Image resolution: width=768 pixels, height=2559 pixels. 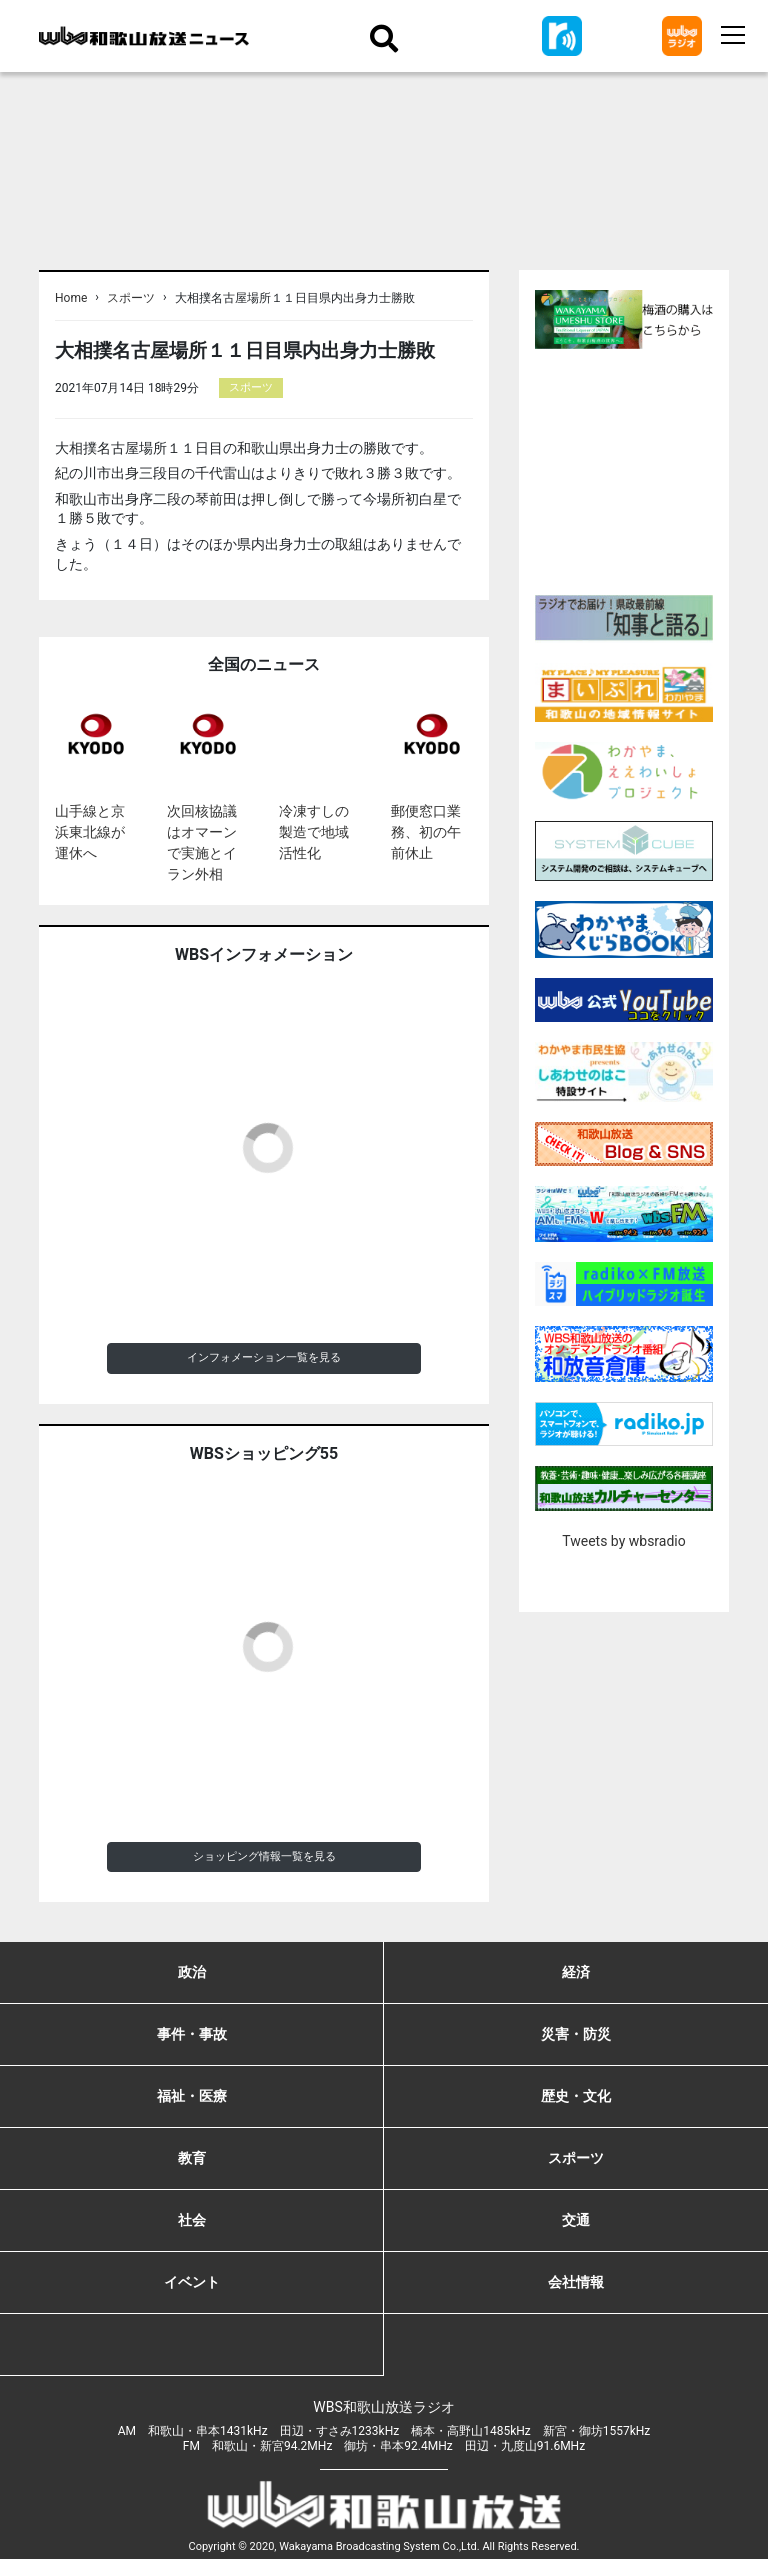 I want to click on 経済, so click(x=576, y=1972).